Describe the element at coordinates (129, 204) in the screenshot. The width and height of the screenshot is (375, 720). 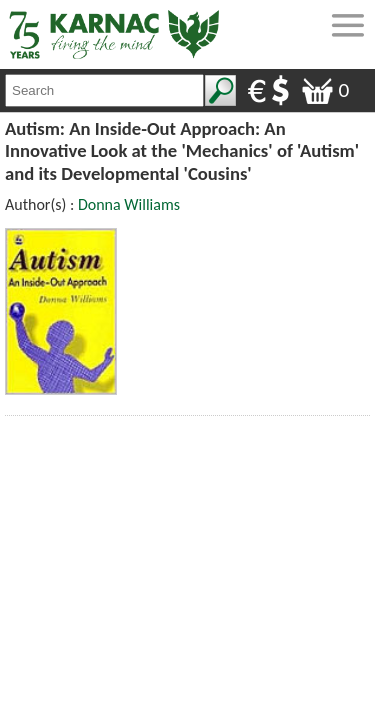
I see `Donna Williams` at that location.